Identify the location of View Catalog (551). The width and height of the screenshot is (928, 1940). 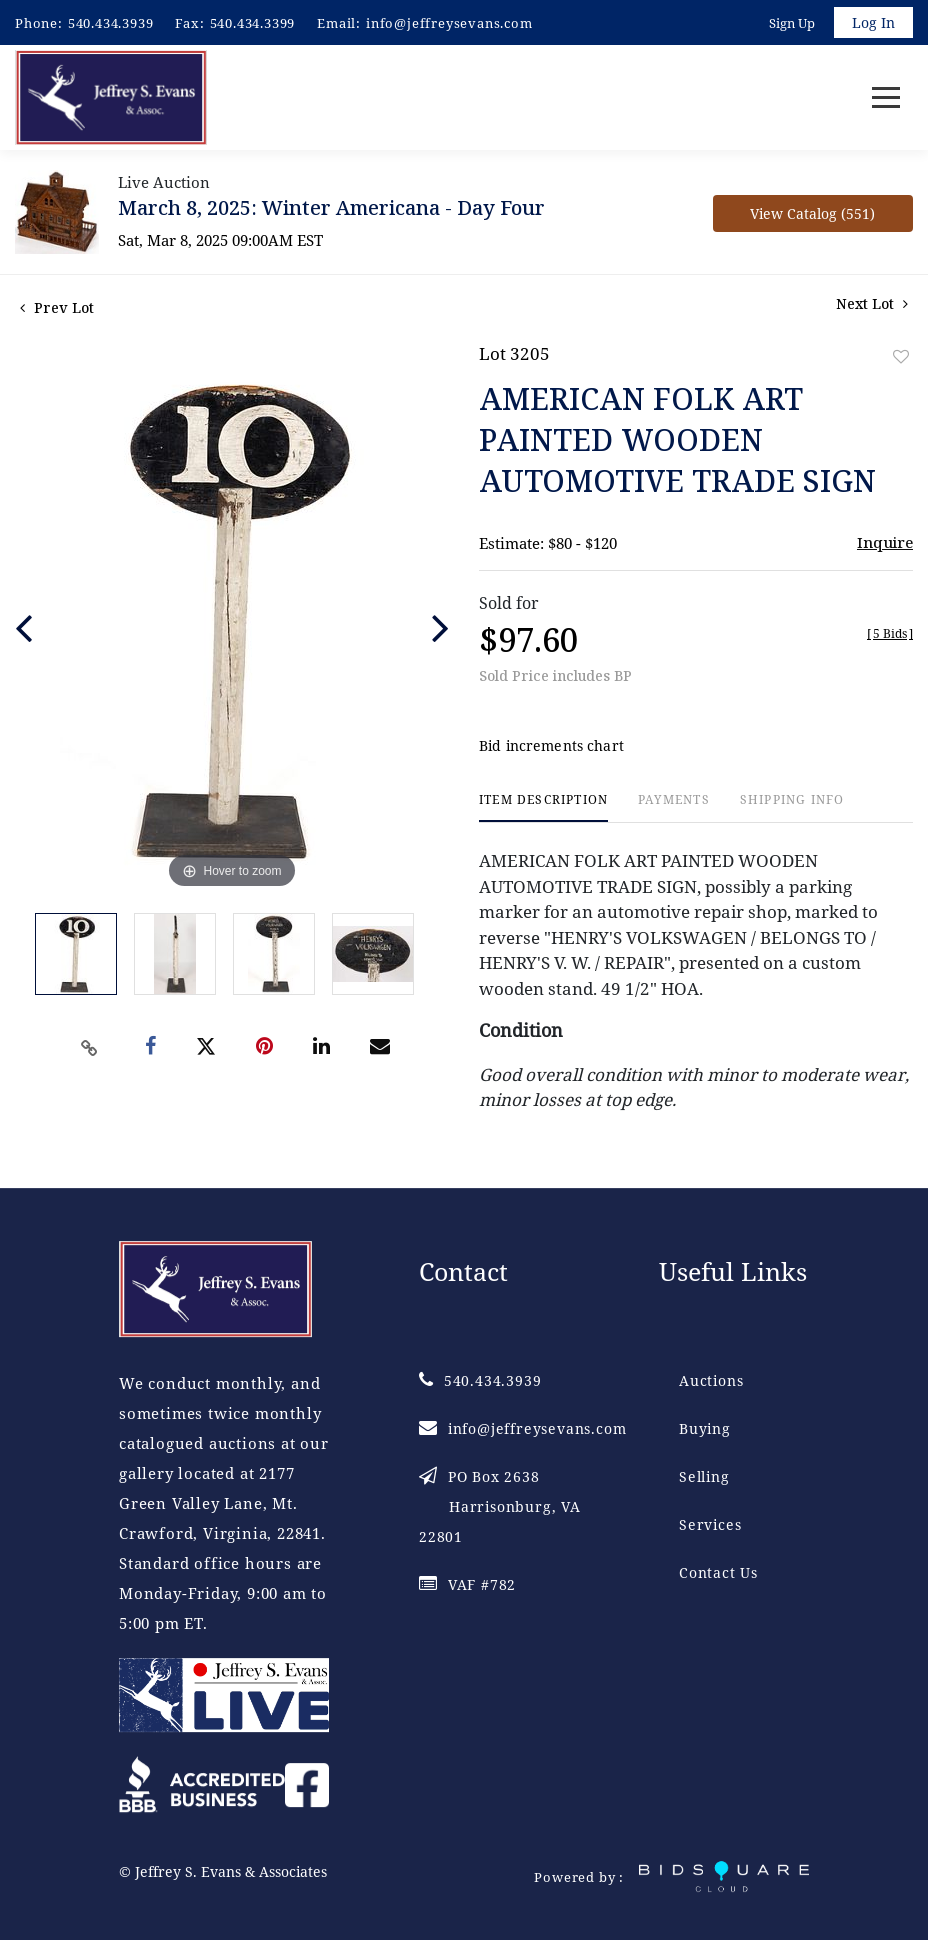
(812, 214).